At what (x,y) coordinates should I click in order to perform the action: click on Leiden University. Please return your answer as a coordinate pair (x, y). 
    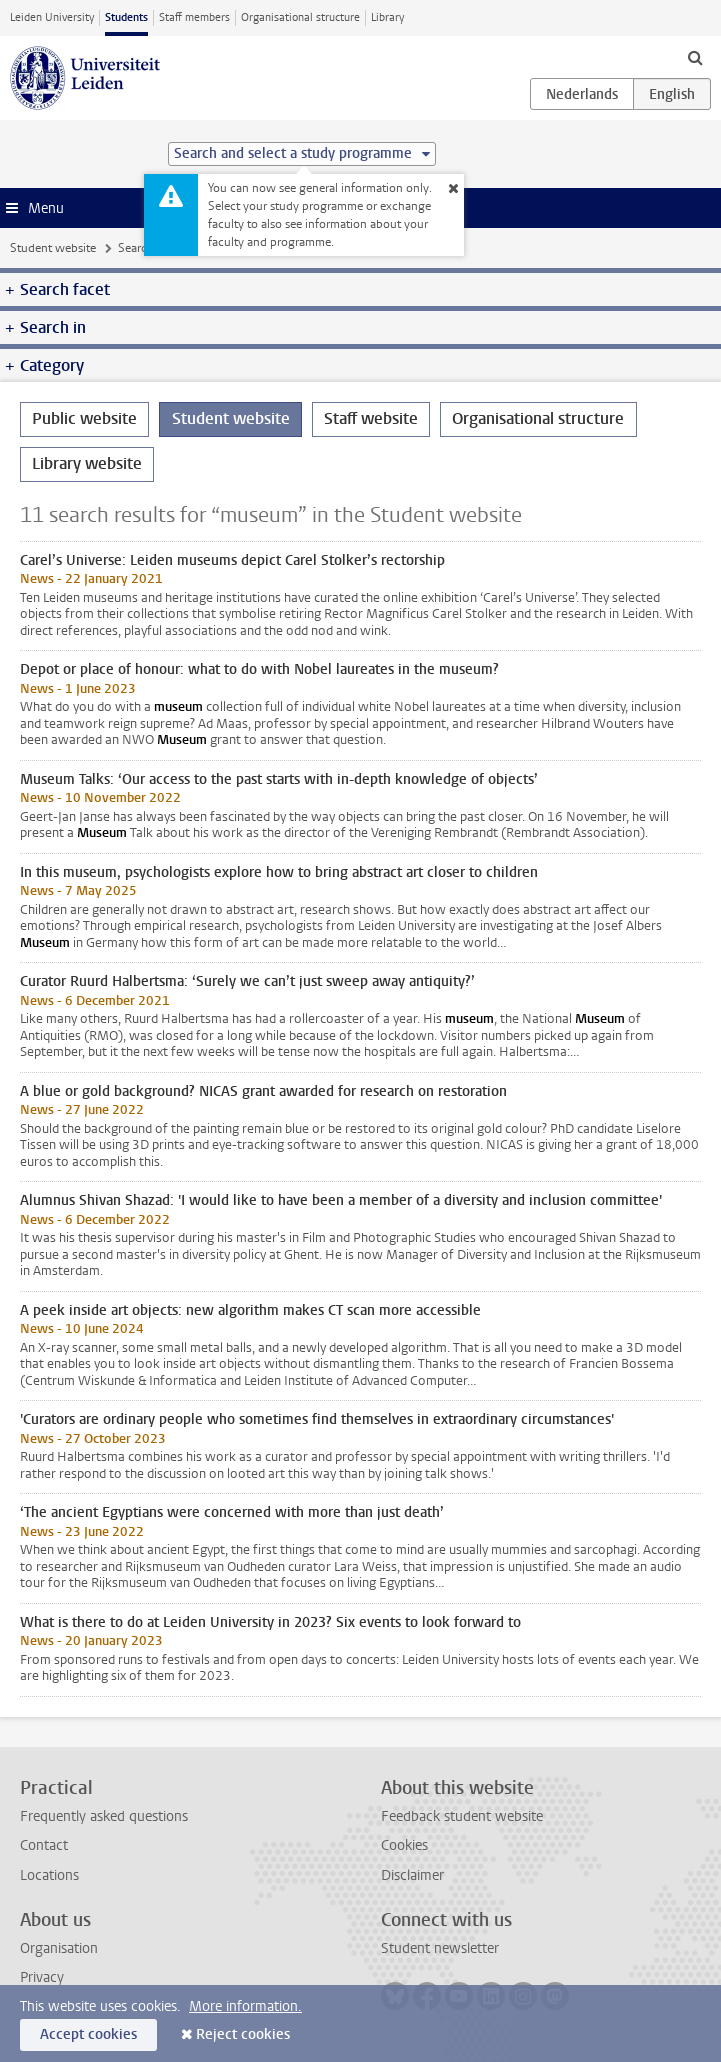
    Looking at the image, I should click on (52, 17).